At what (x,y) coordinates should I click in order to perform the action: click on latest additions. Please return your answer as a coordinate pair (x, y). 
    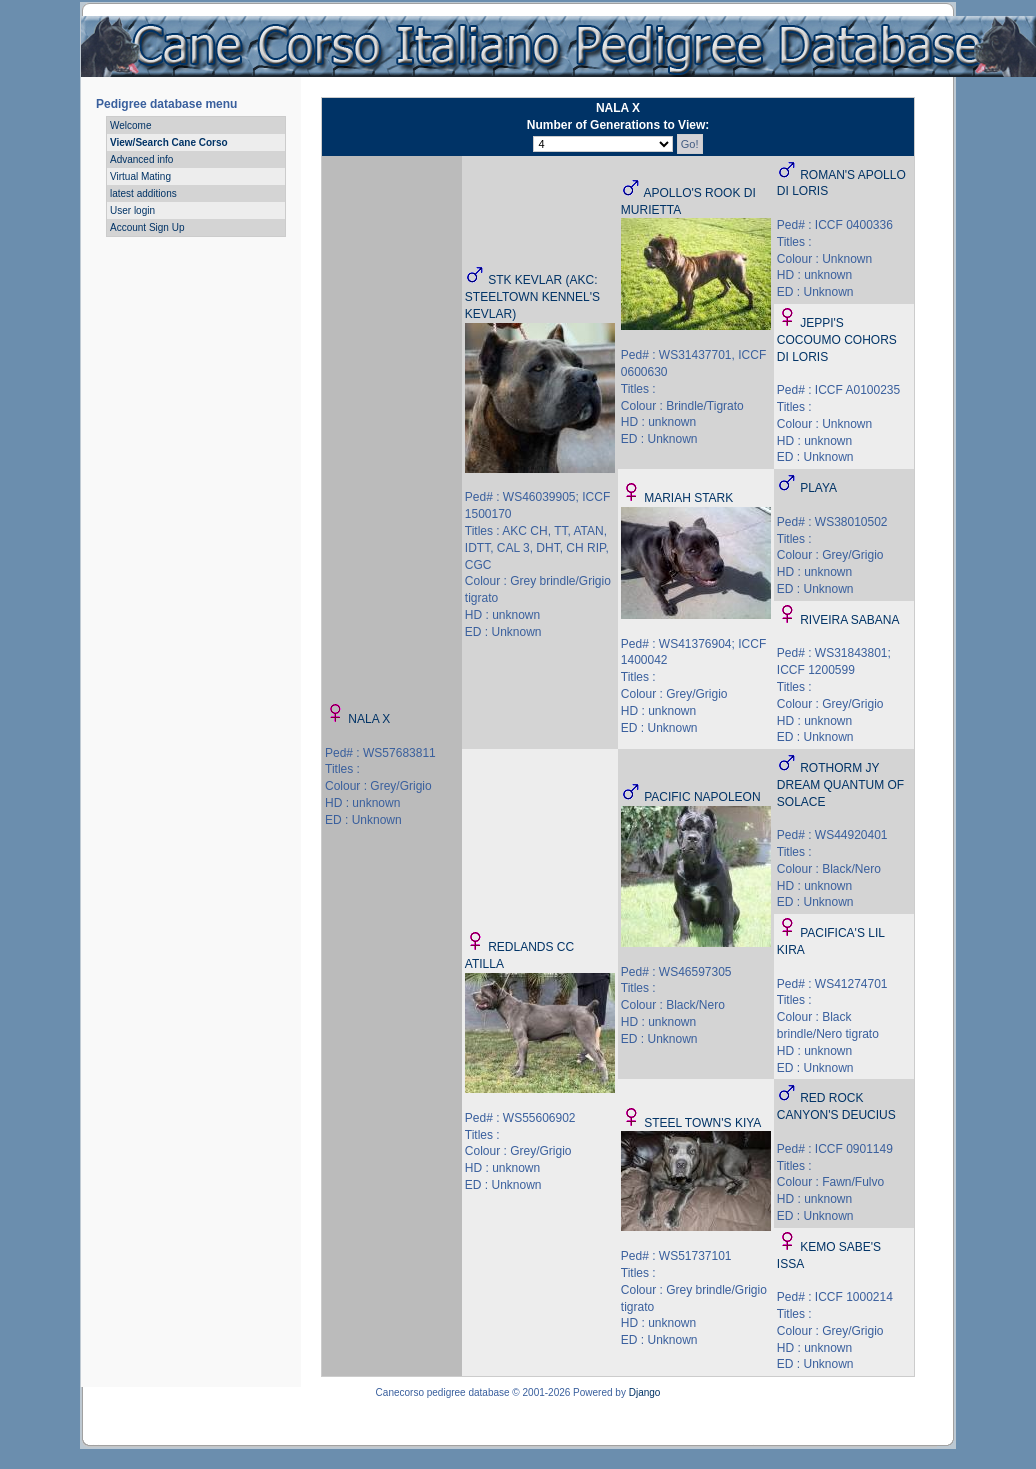
    Looking at the image, I should click on (143, 193).